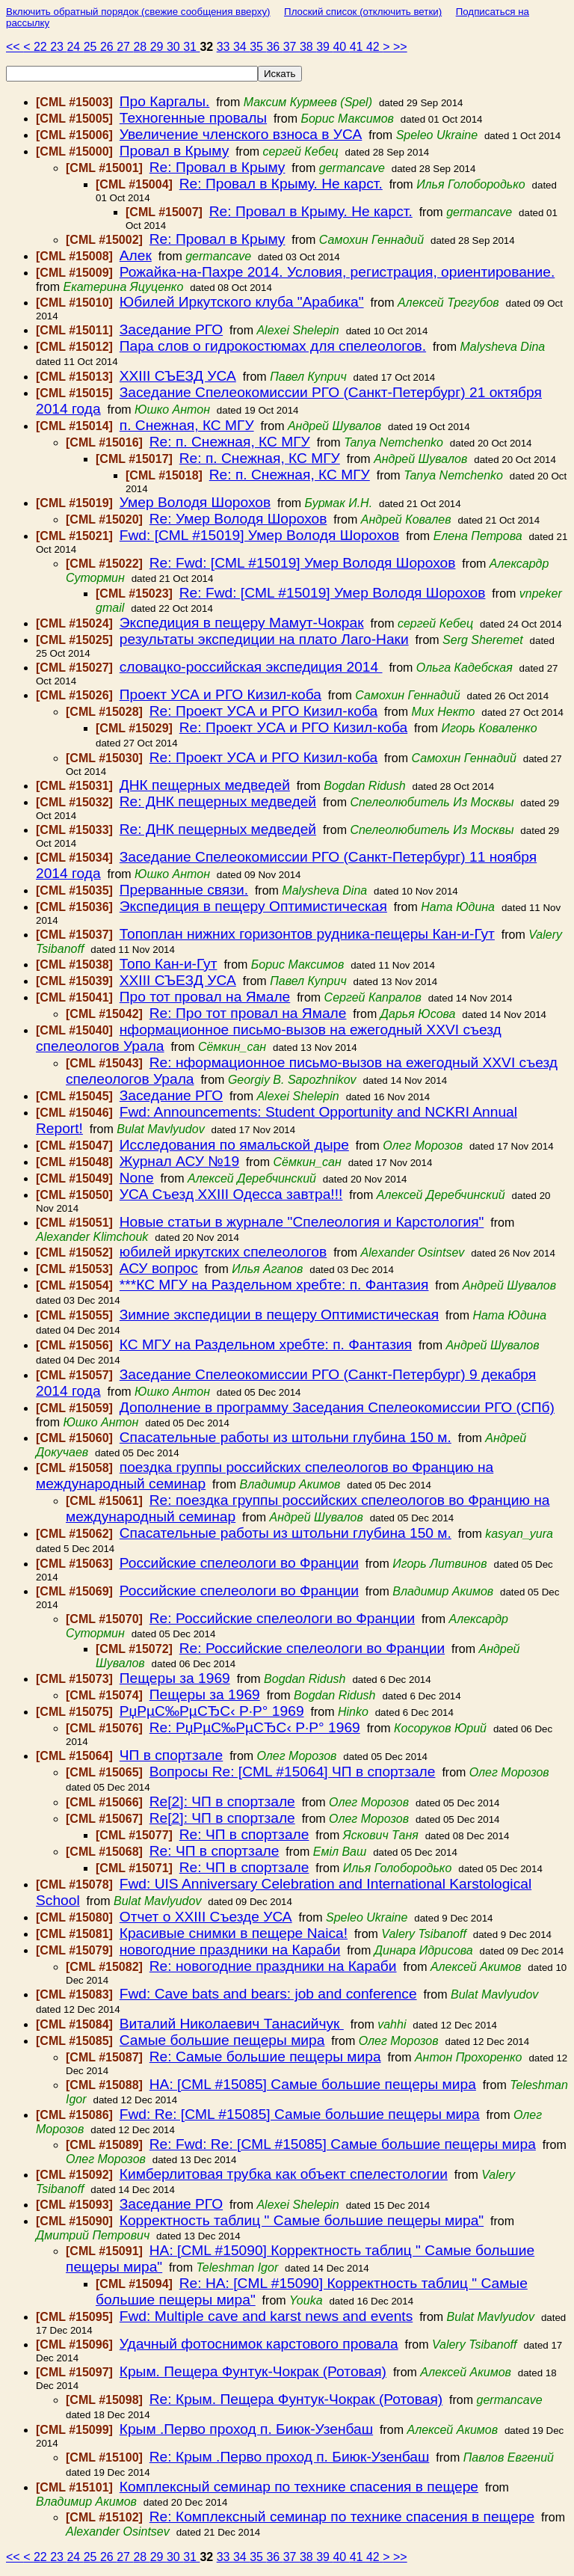 The width and height of the screenshot is (574, 2576). I want to click on 37, so click(291, 46).